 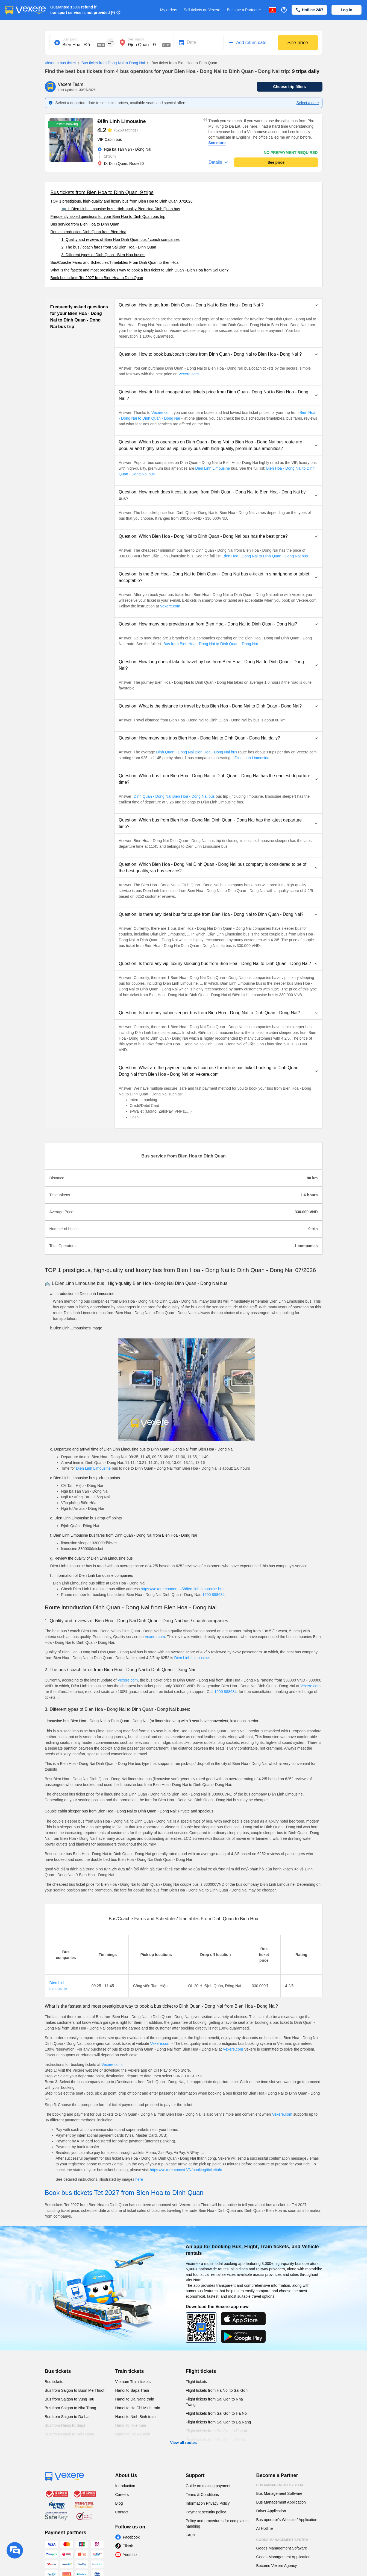 What do you see at coordinates (131, 2537) in the screenshot?
I see `Facebook` at bounding box center [131, 2537].